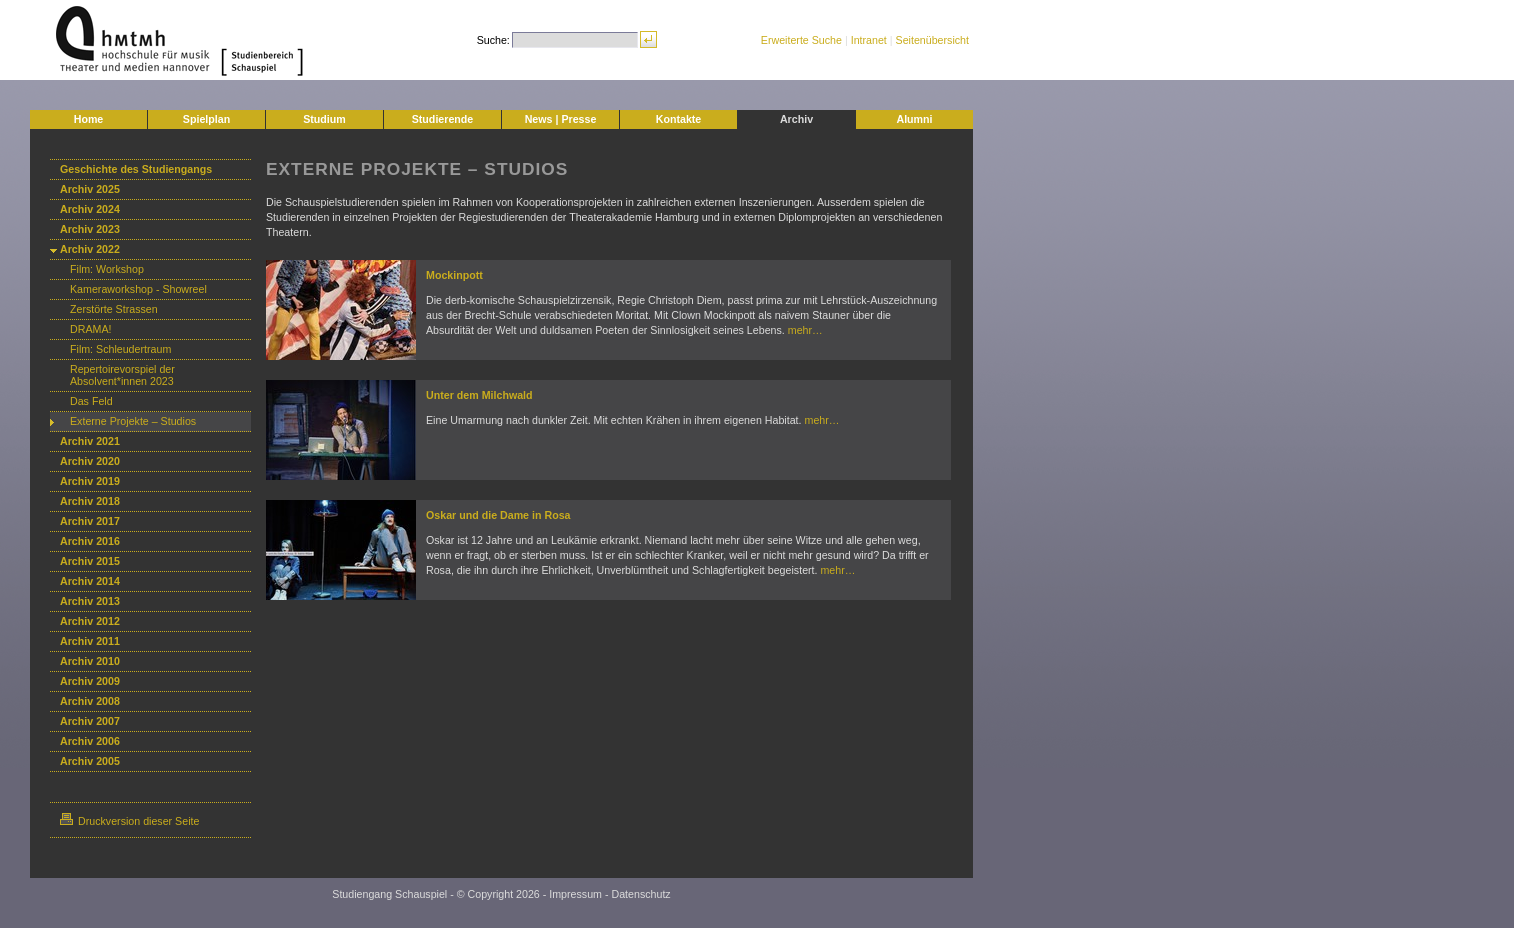 This screenshot has width=1514, height=928. Describe the element at coordinates (120, 349) in the screenshot. I see `Film: Schleudertraum` at that location.